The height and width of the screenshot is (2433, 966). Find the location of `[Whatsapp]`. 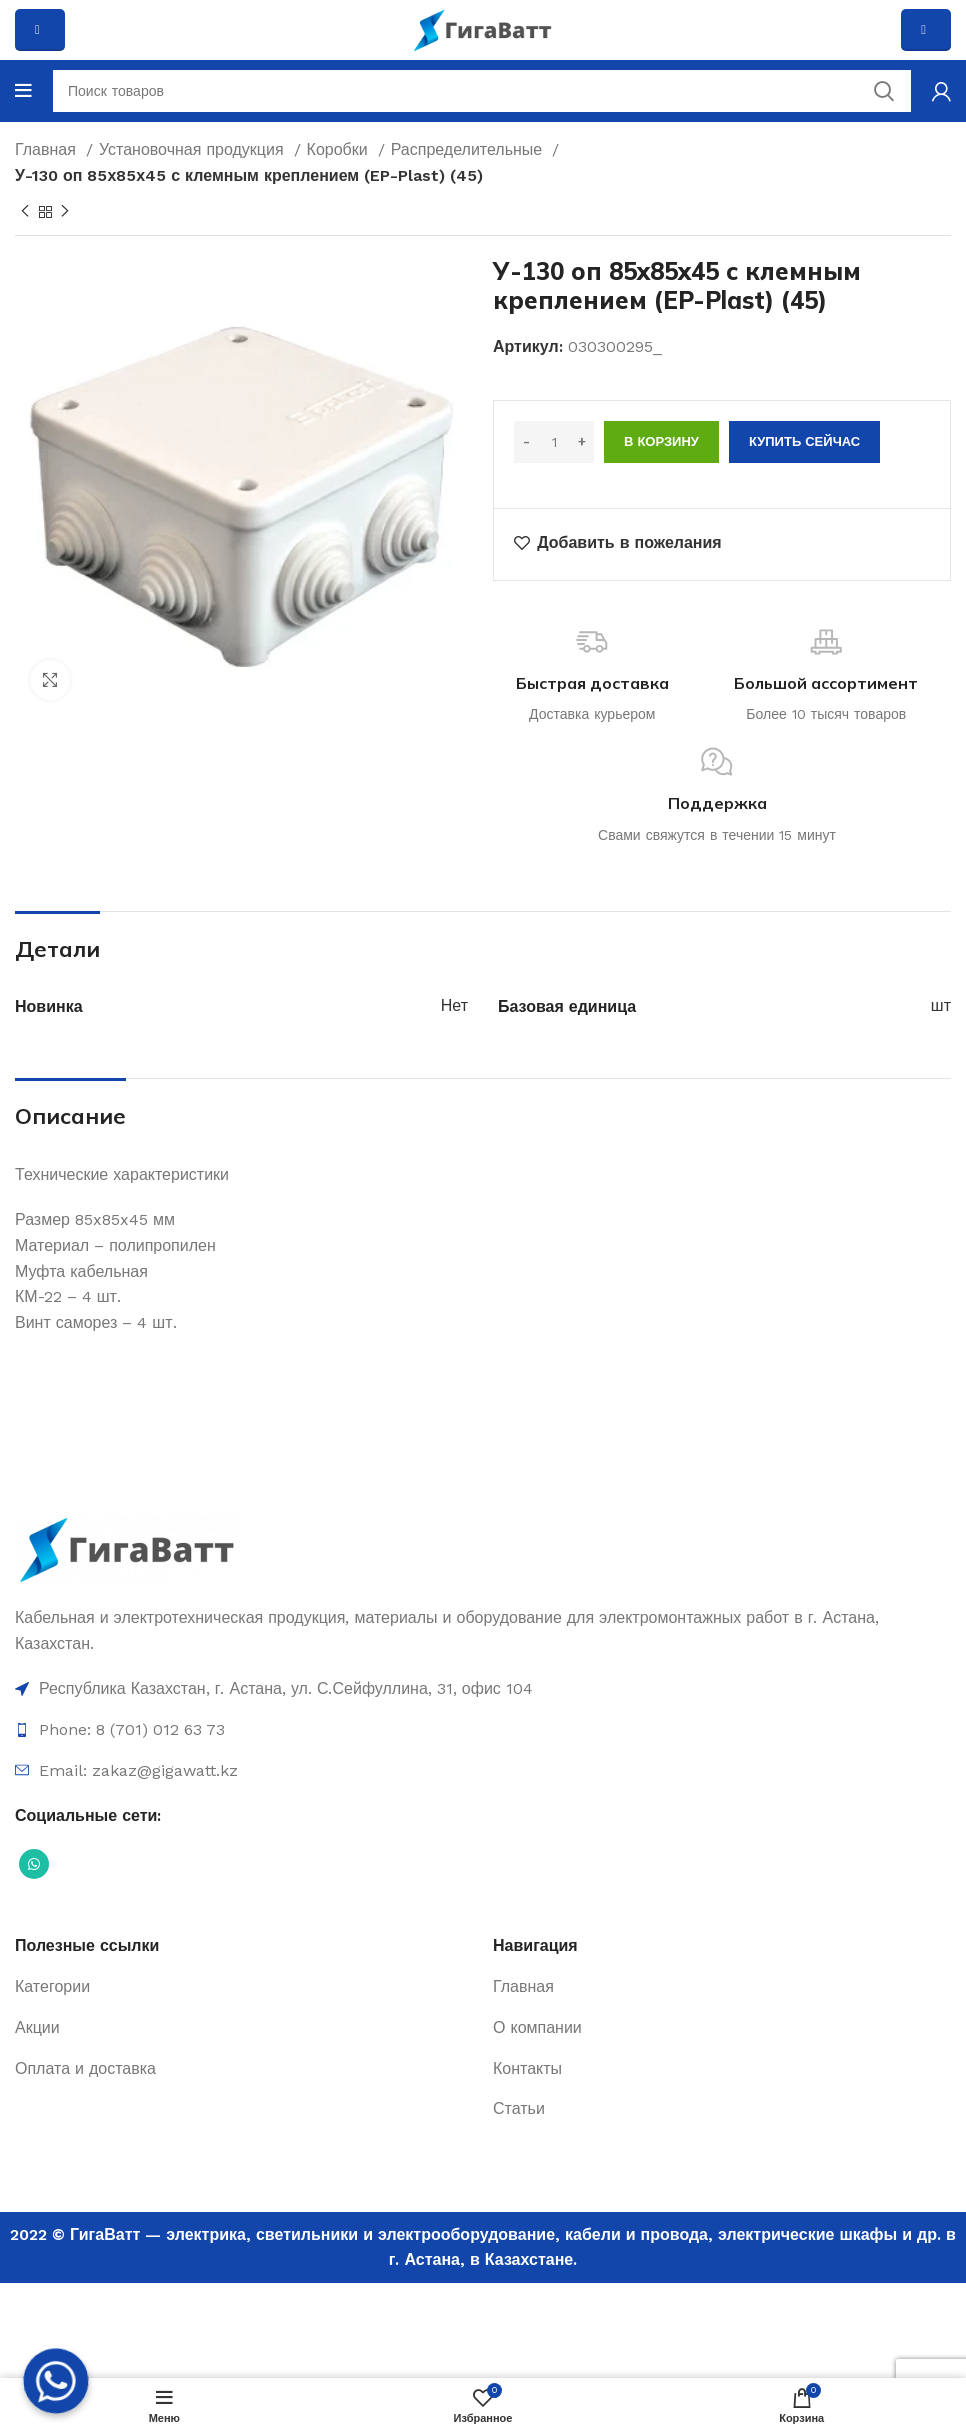

[Whatsapp] is located at coordinates (56, 2381).